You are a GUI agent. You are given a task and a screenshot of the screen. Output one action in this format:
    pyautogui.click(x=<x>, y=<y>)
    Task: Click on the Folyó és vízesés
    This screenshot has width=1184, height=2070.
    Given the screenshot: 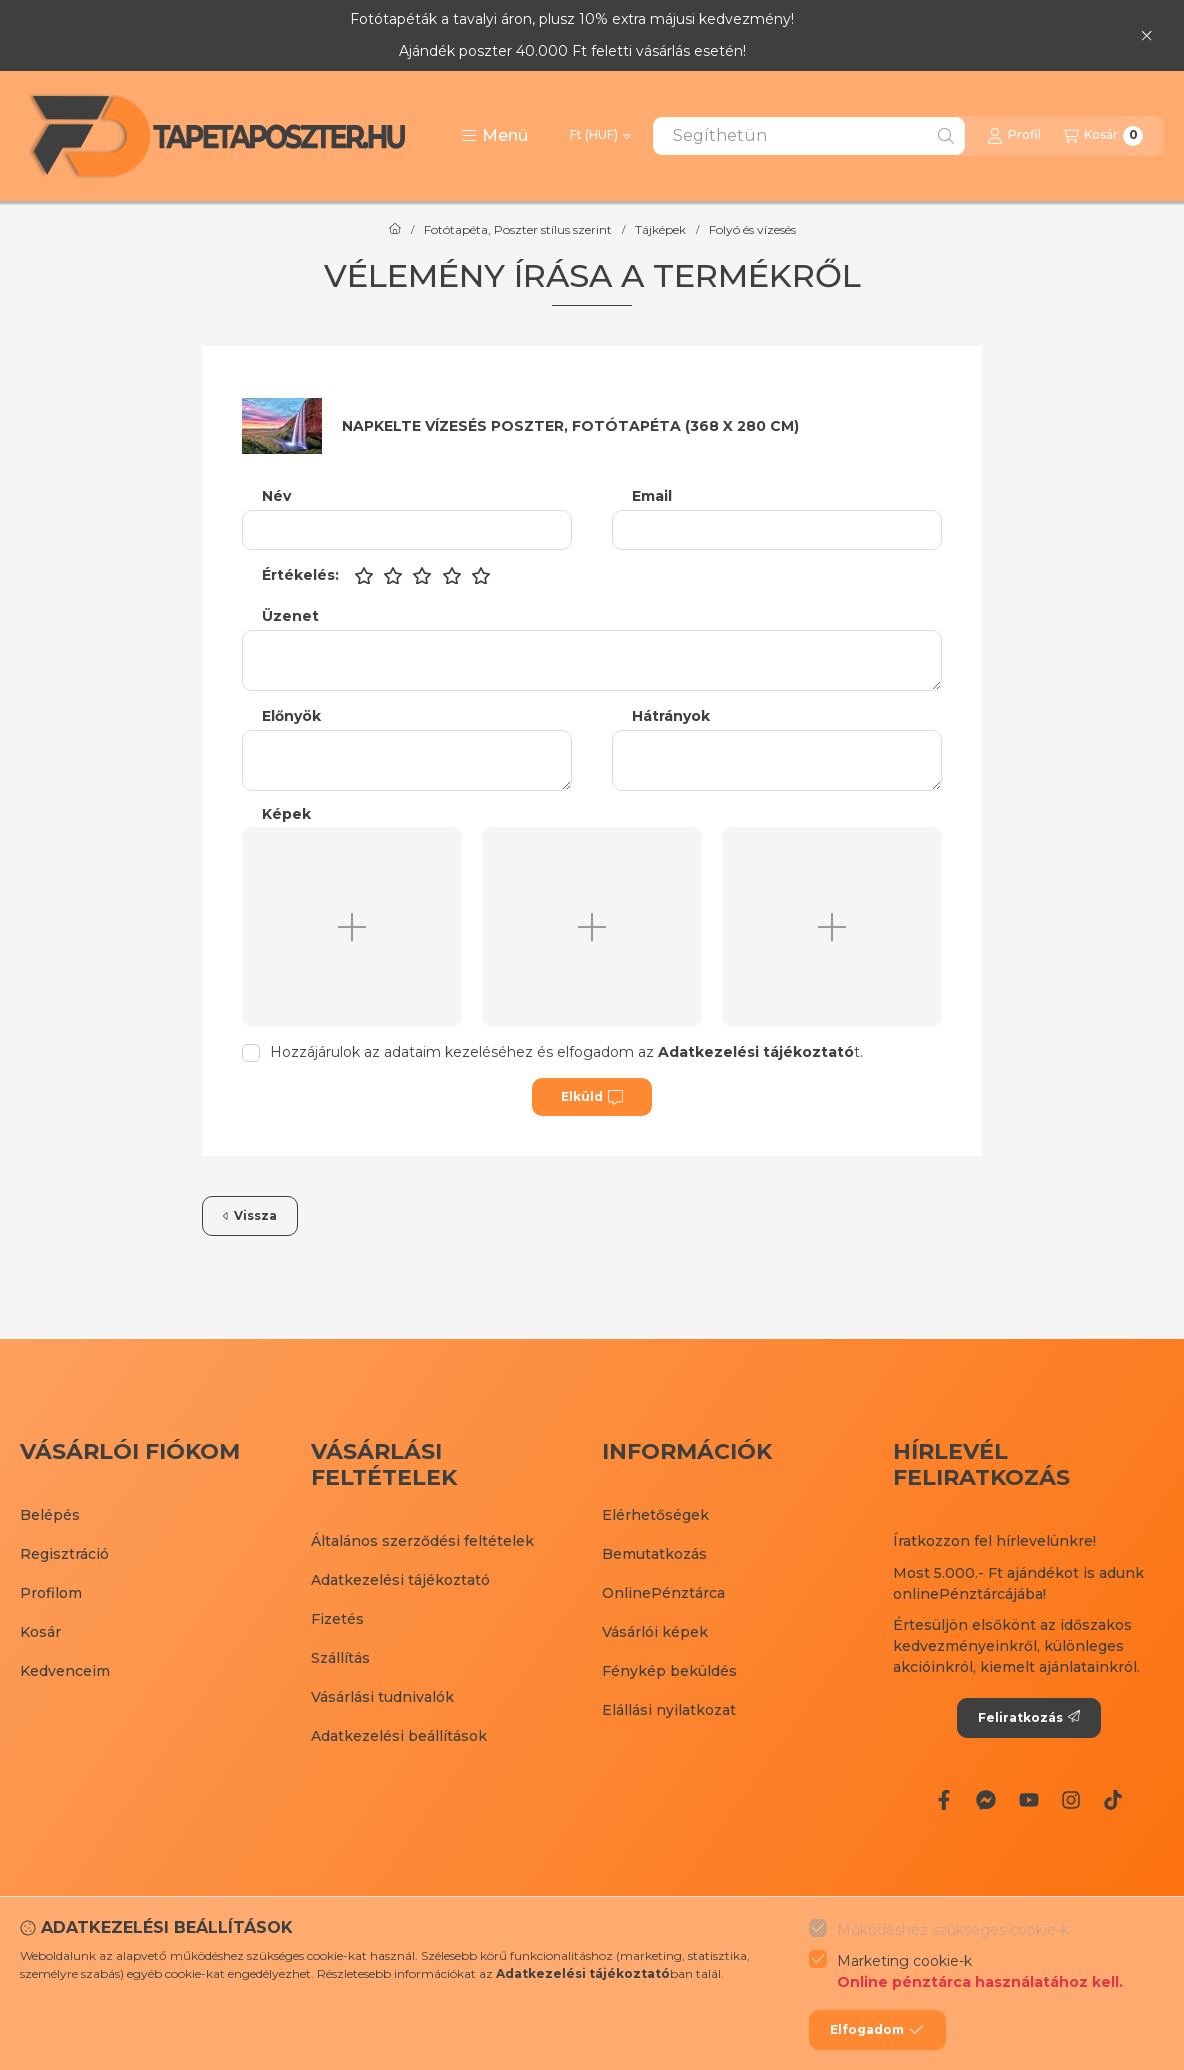 What is the action you would take?
    pyautogui.click(x=752, y=230)
    